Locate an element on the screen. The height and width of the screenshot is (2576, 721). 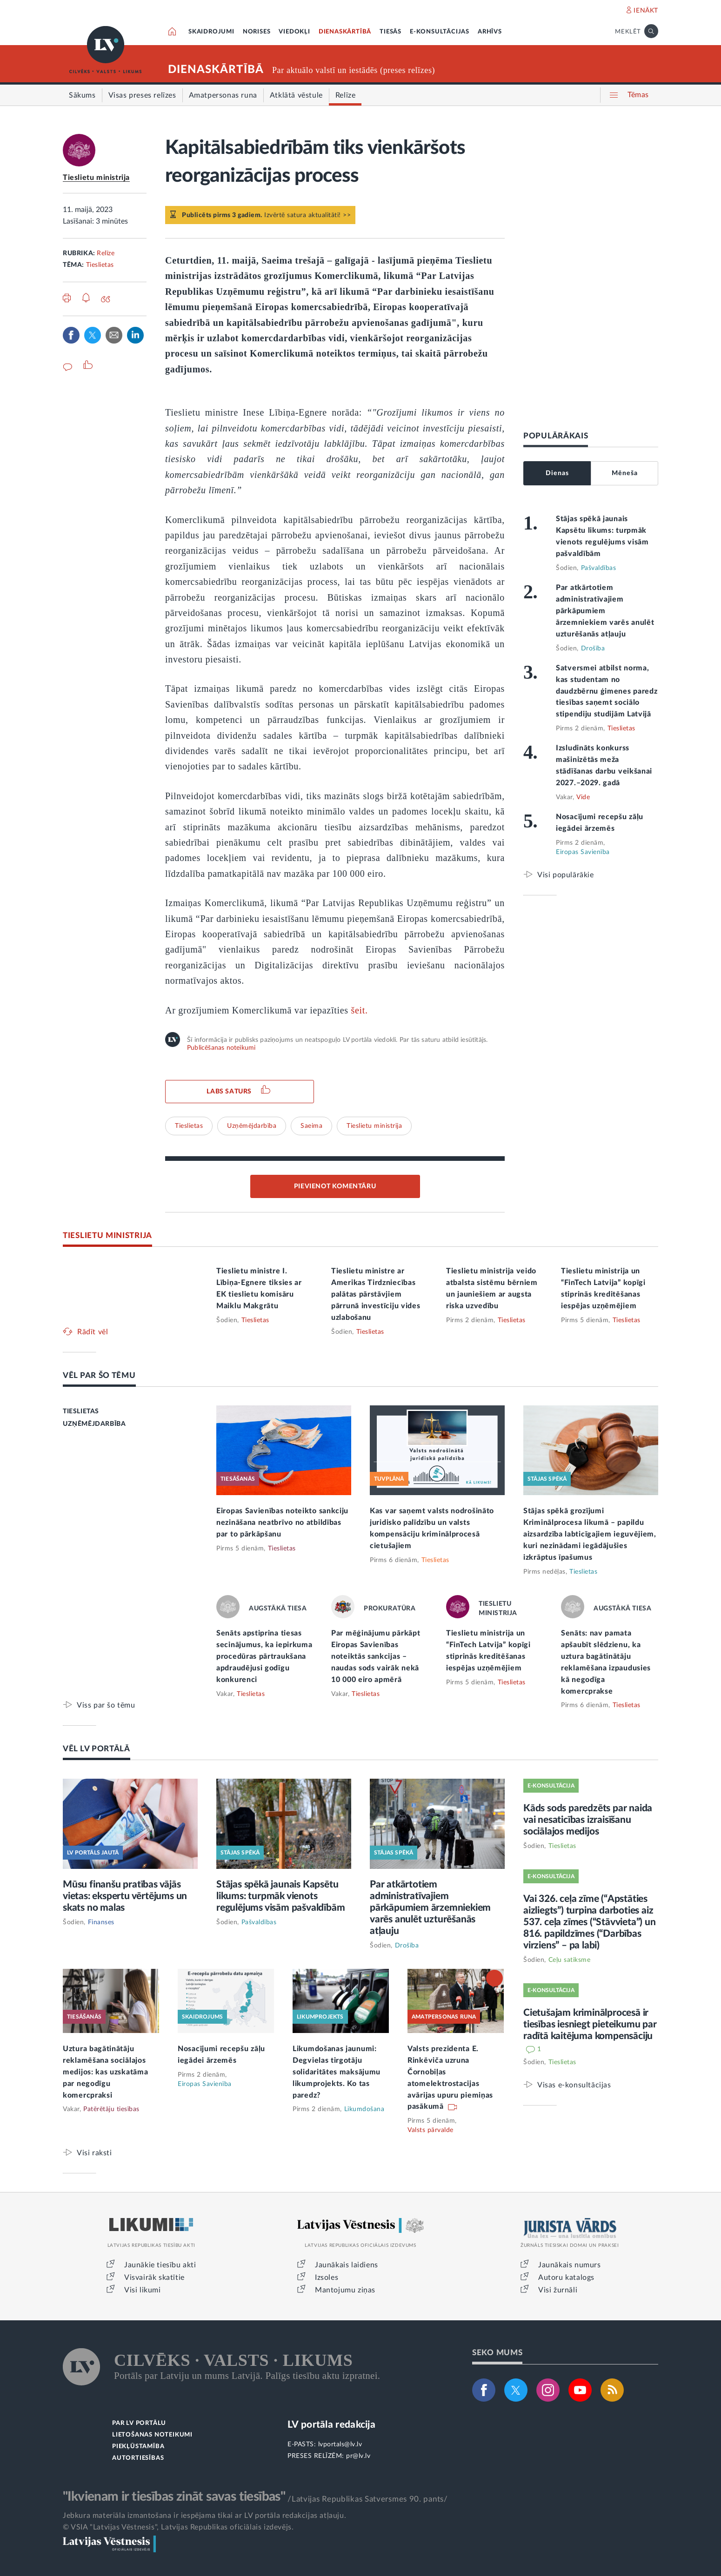
LIETOŠANAS NOTEIKUMI is located at coordinates (152, 2435).